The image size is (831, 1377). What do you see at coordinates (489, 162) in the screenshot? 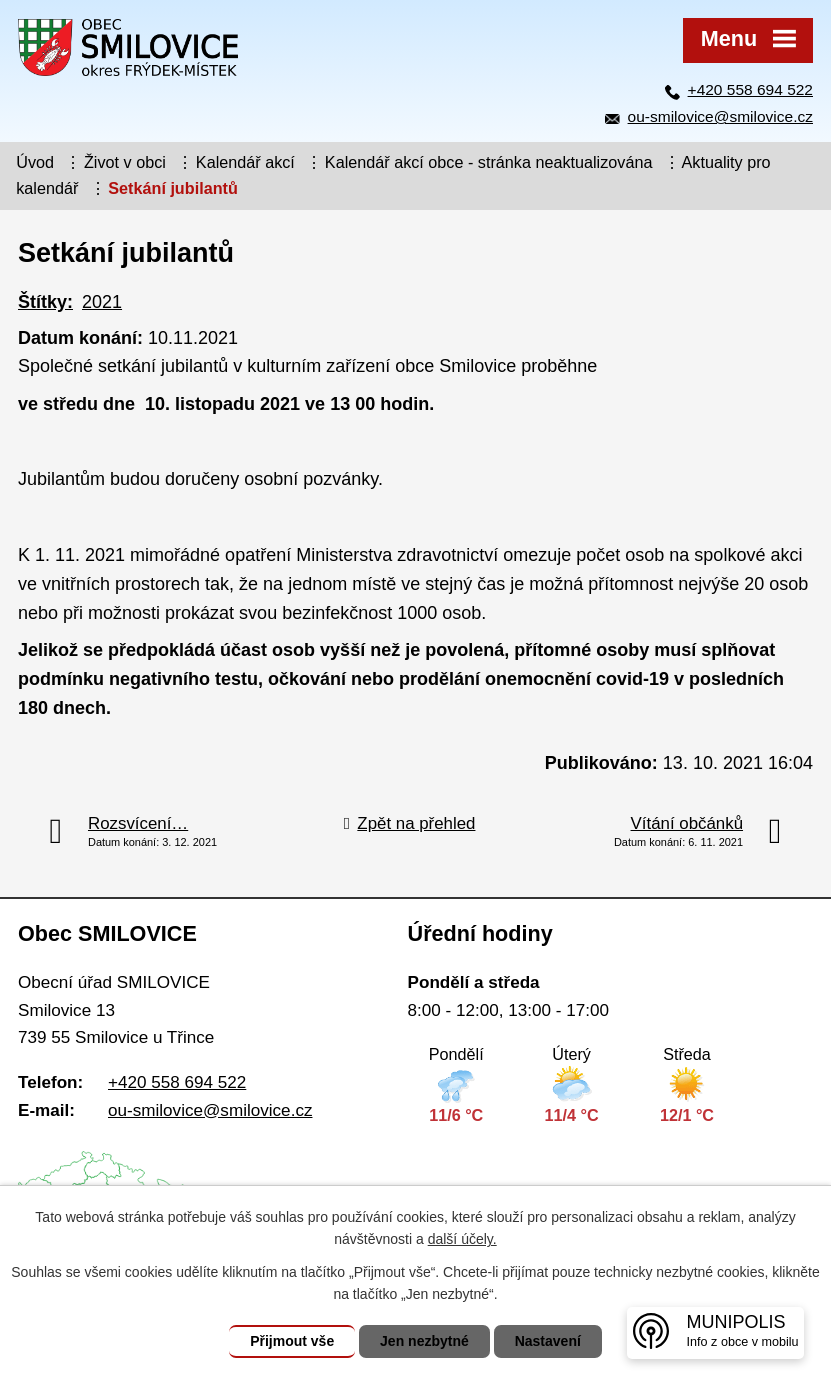
I see `Kalendář akcí obce - stránka neaktualizována` at bounding box center [489, 162].